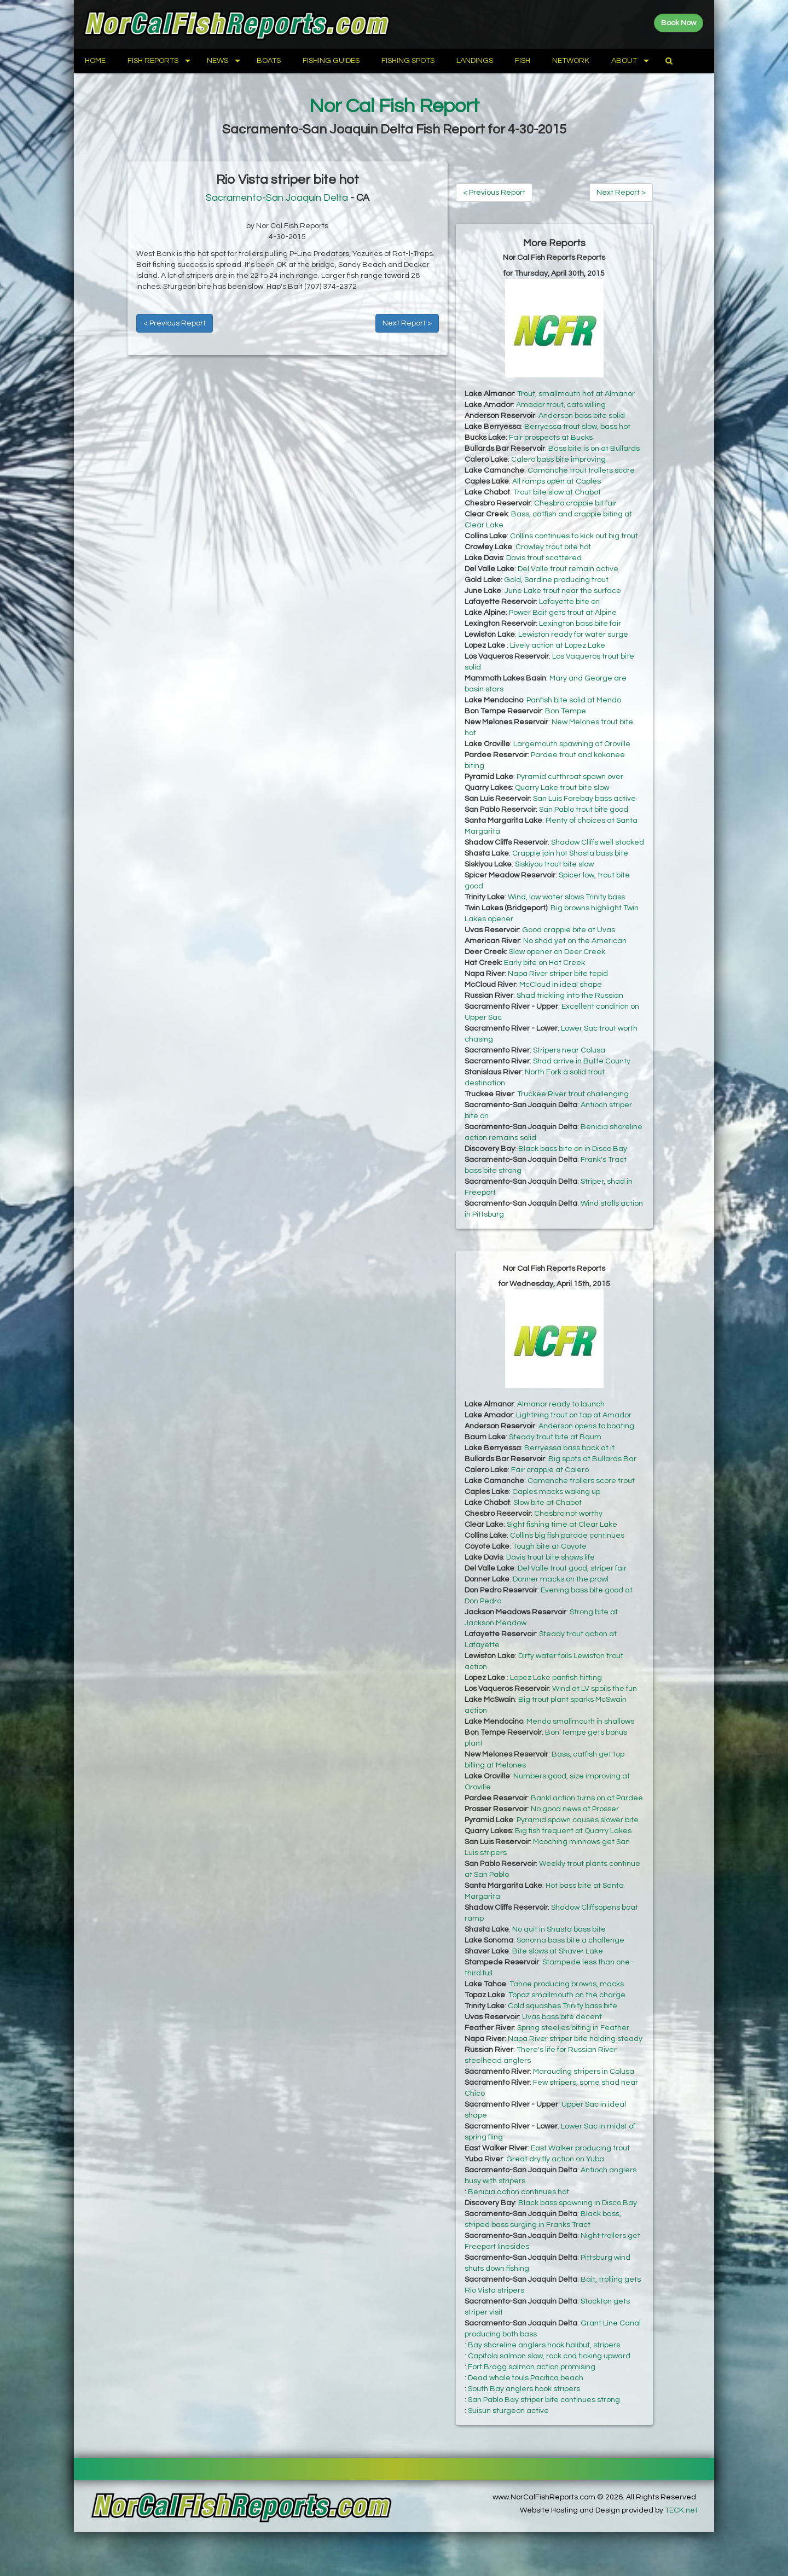 This screenshot has height=2576, width=788. What do you see at coordinates (174, 323) in the screenshot?
I see `< Previous Report` at bounding box center [174, 323].